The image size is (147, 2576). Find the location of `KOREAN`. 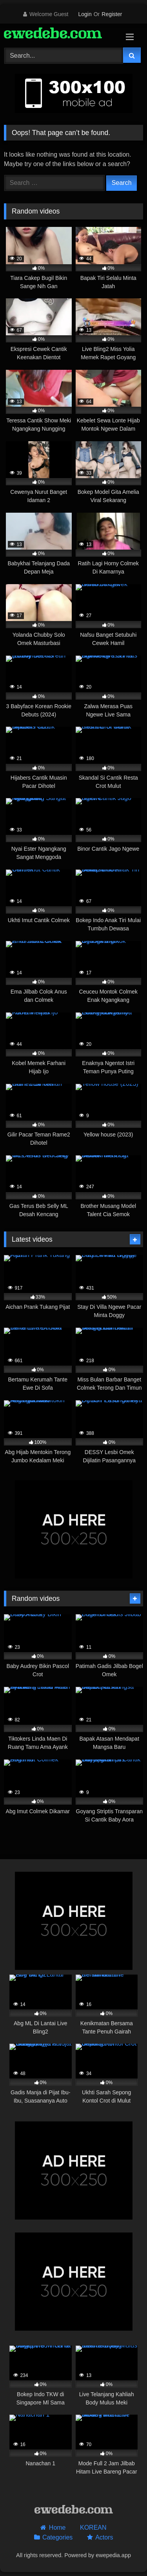

KOREAN is located at coordinates (93, 2527).